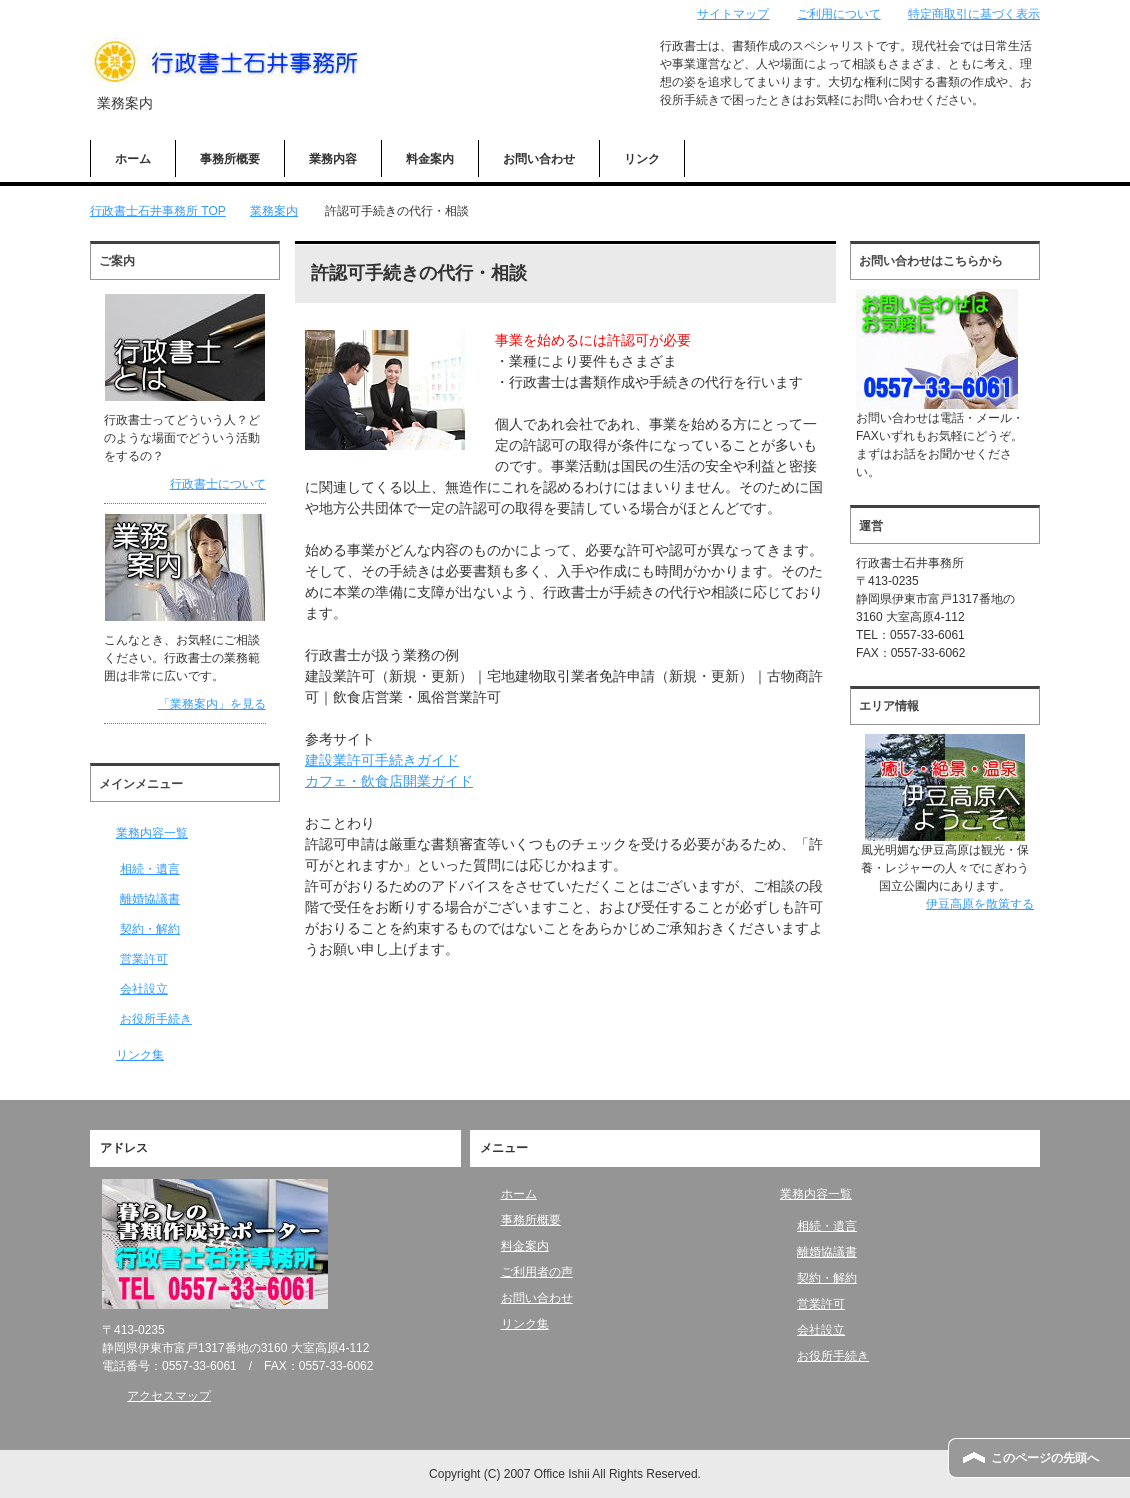 The width and height of the screenshot is (1130, 1498). I want to click on サイトマップ, so click(733, 14).